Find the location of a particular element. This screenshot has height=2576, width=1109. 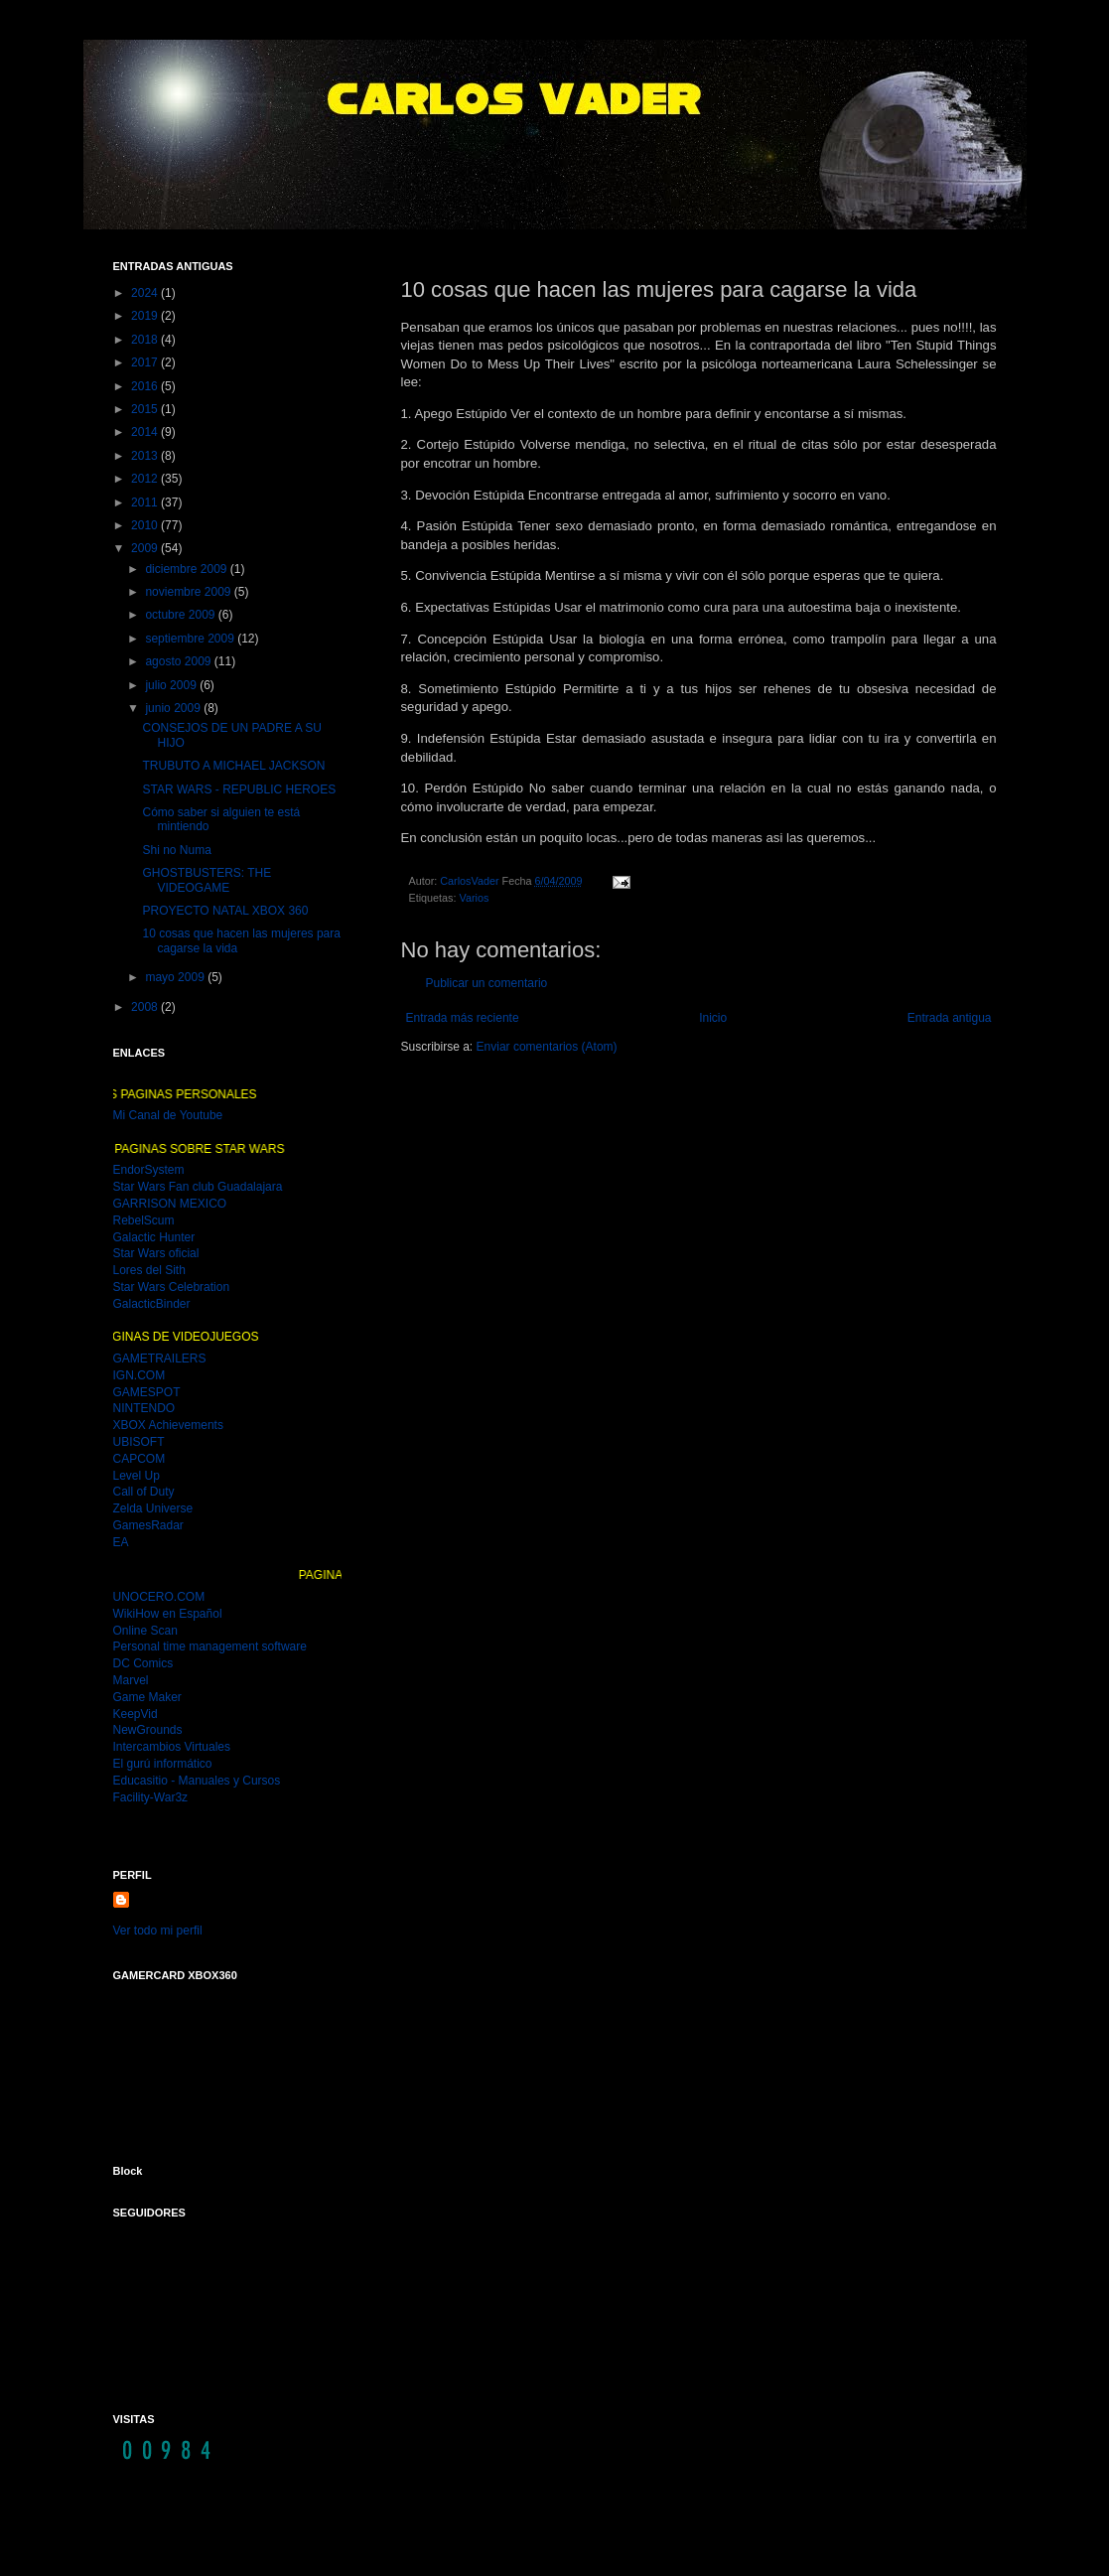

agosto 2009 is located at coordinates (179, 661).